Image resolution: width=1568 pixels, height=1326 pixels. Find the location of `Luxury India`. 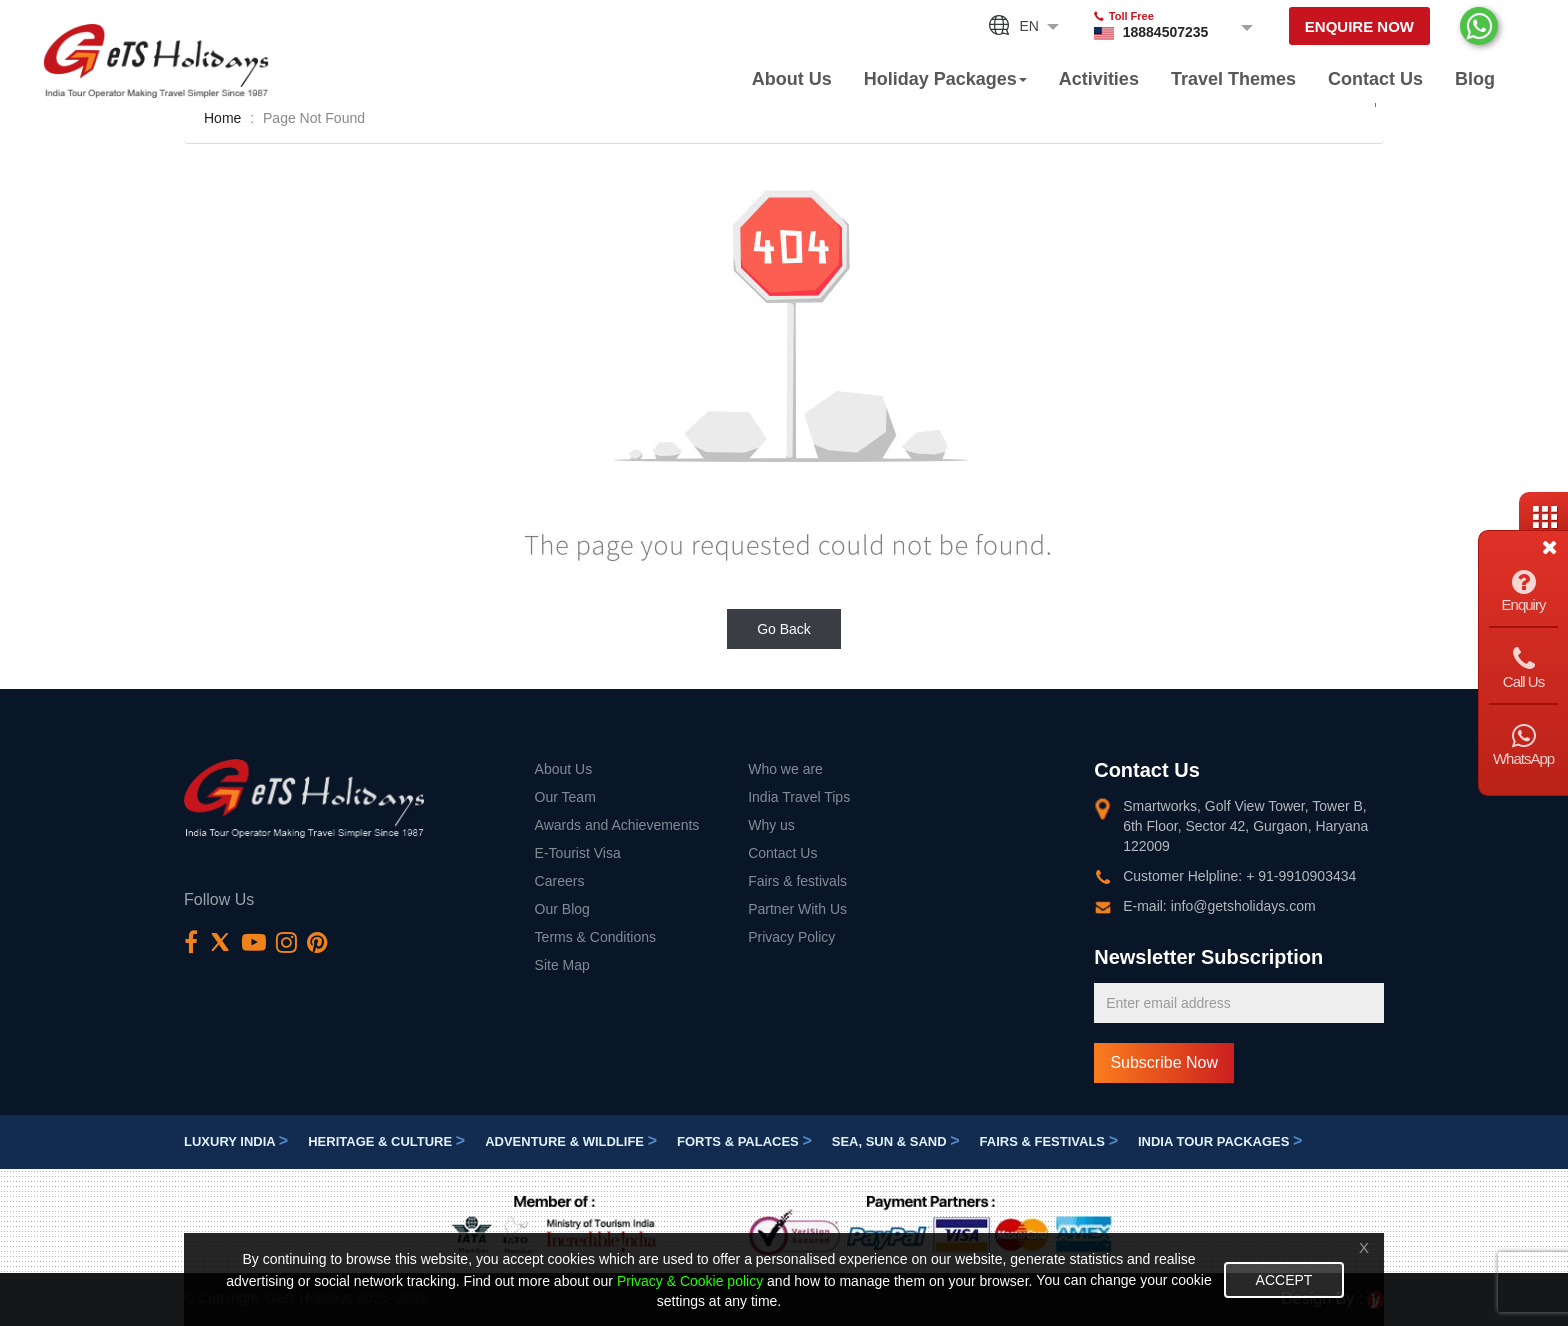

Luxury India is located at coordinates (236, 1141).